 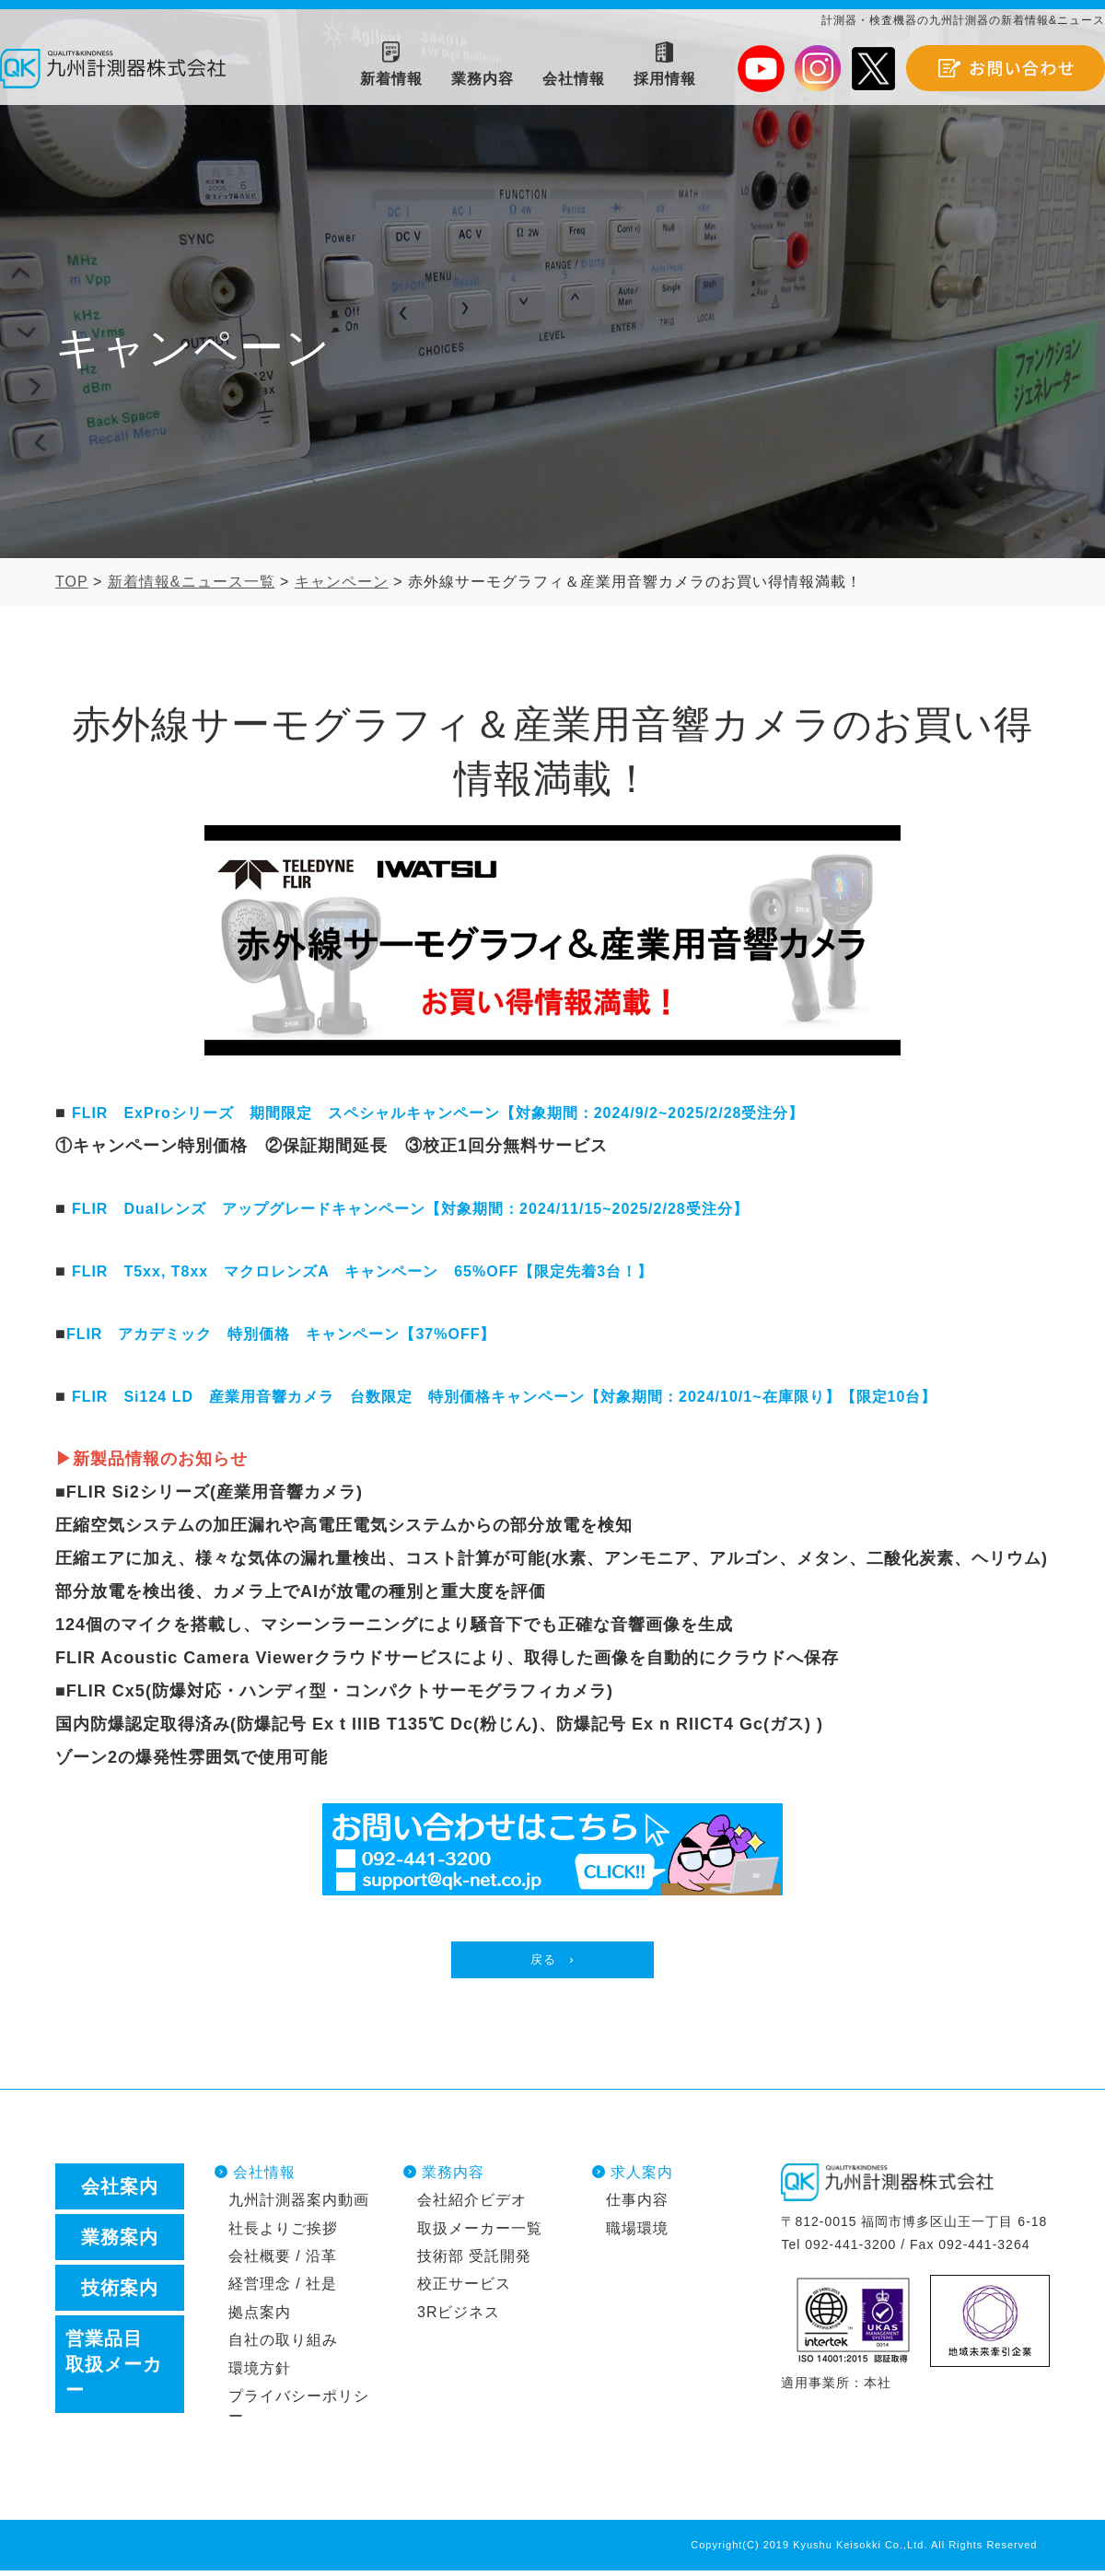 I want to click on FLIR ExProシリーズ 期間限定 スペシャルキャンペーン【対象期間：2024/9/2~2025/2/28受注分】, so click(x=438, y=1113).